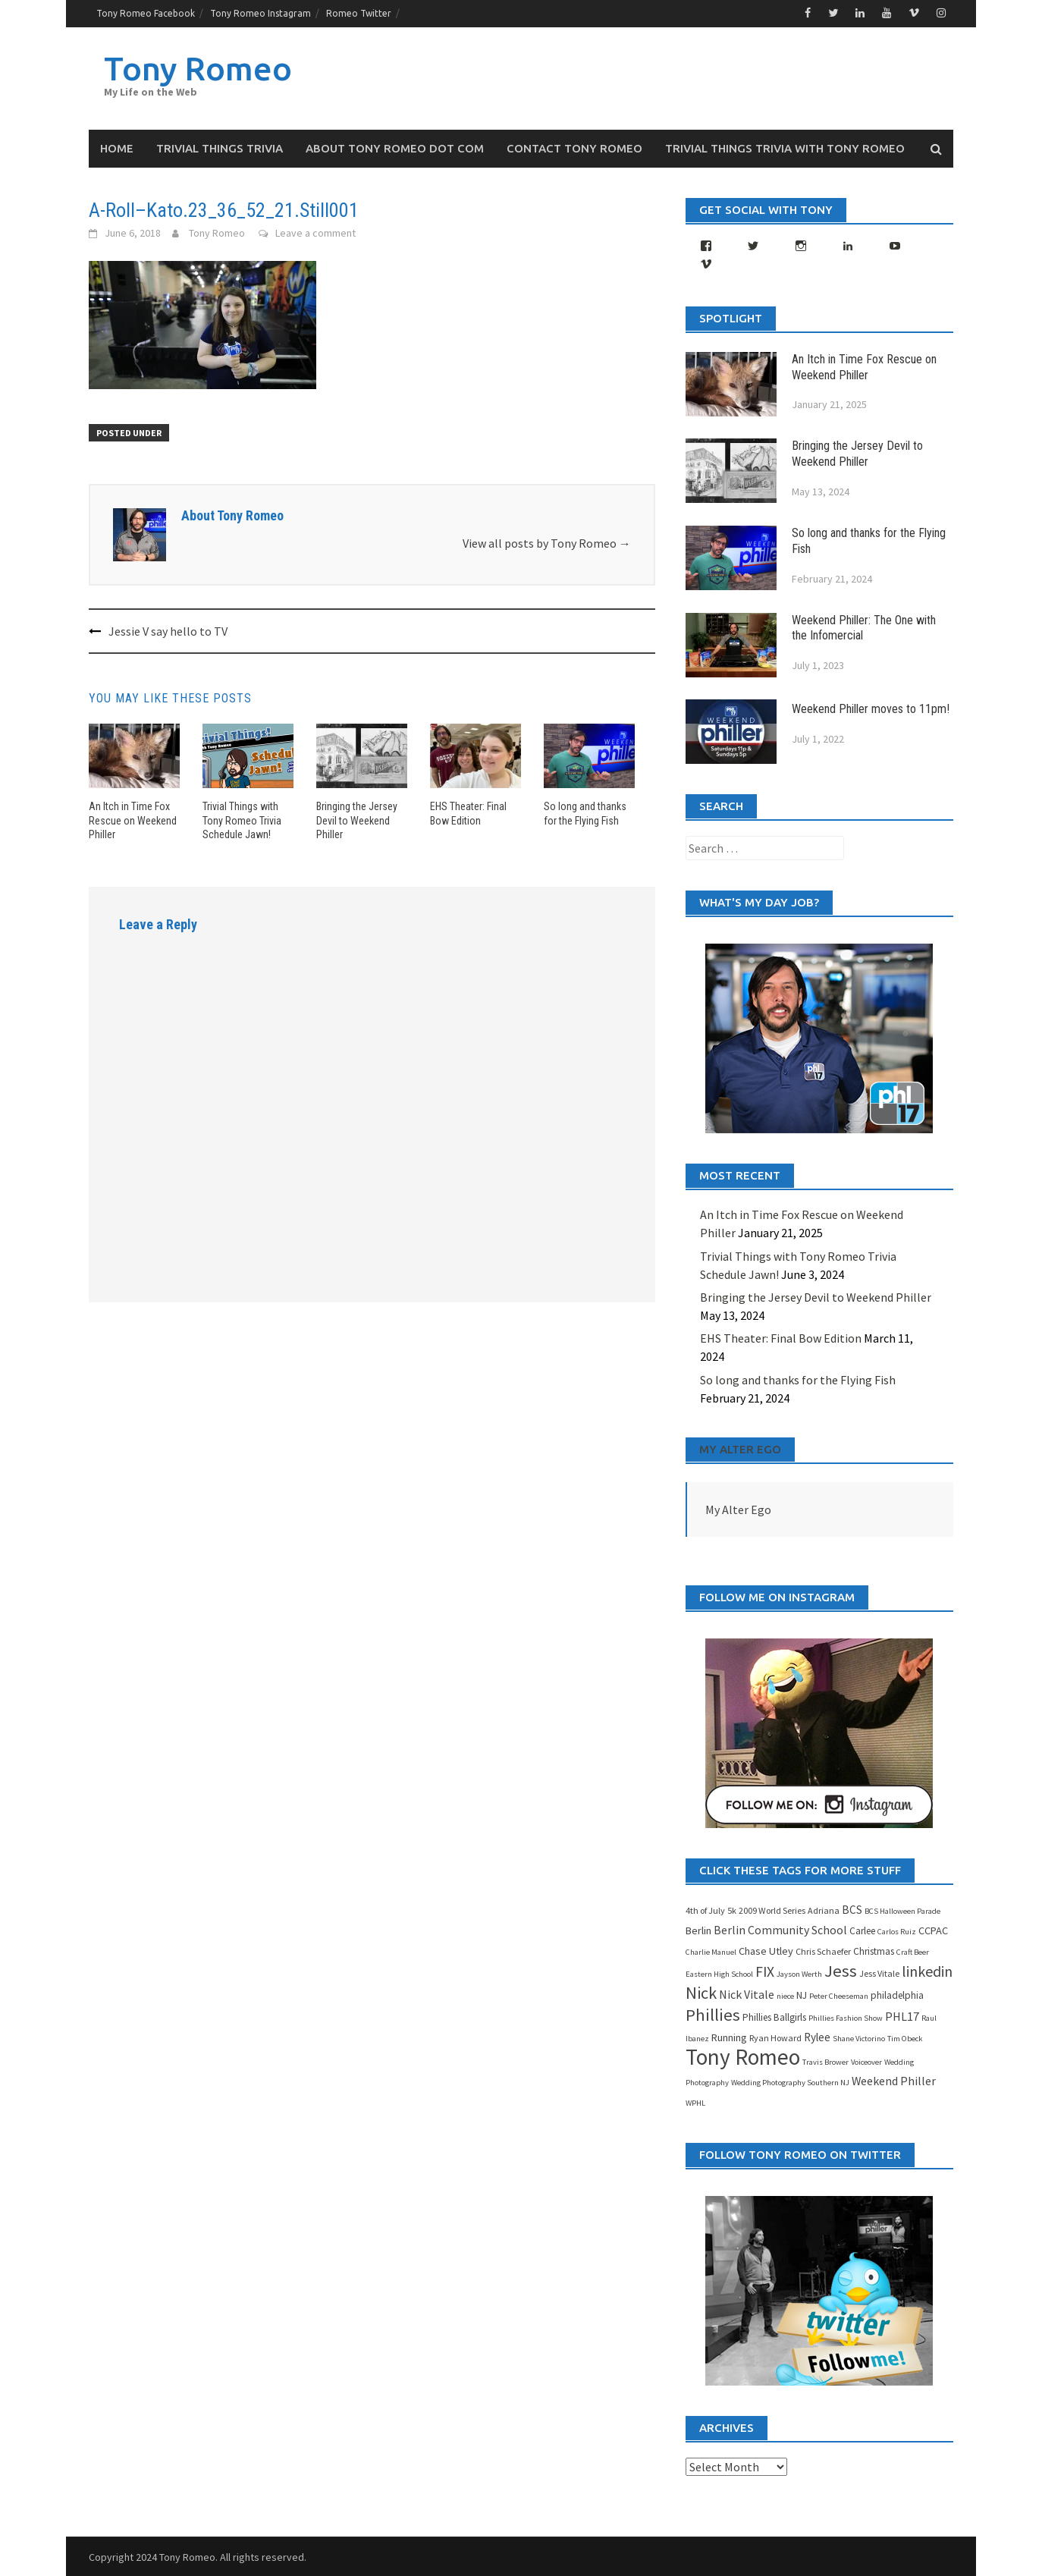  I want to click on An Itch in Time Fox Rescue on Weekend Philler, so click(133, 819).